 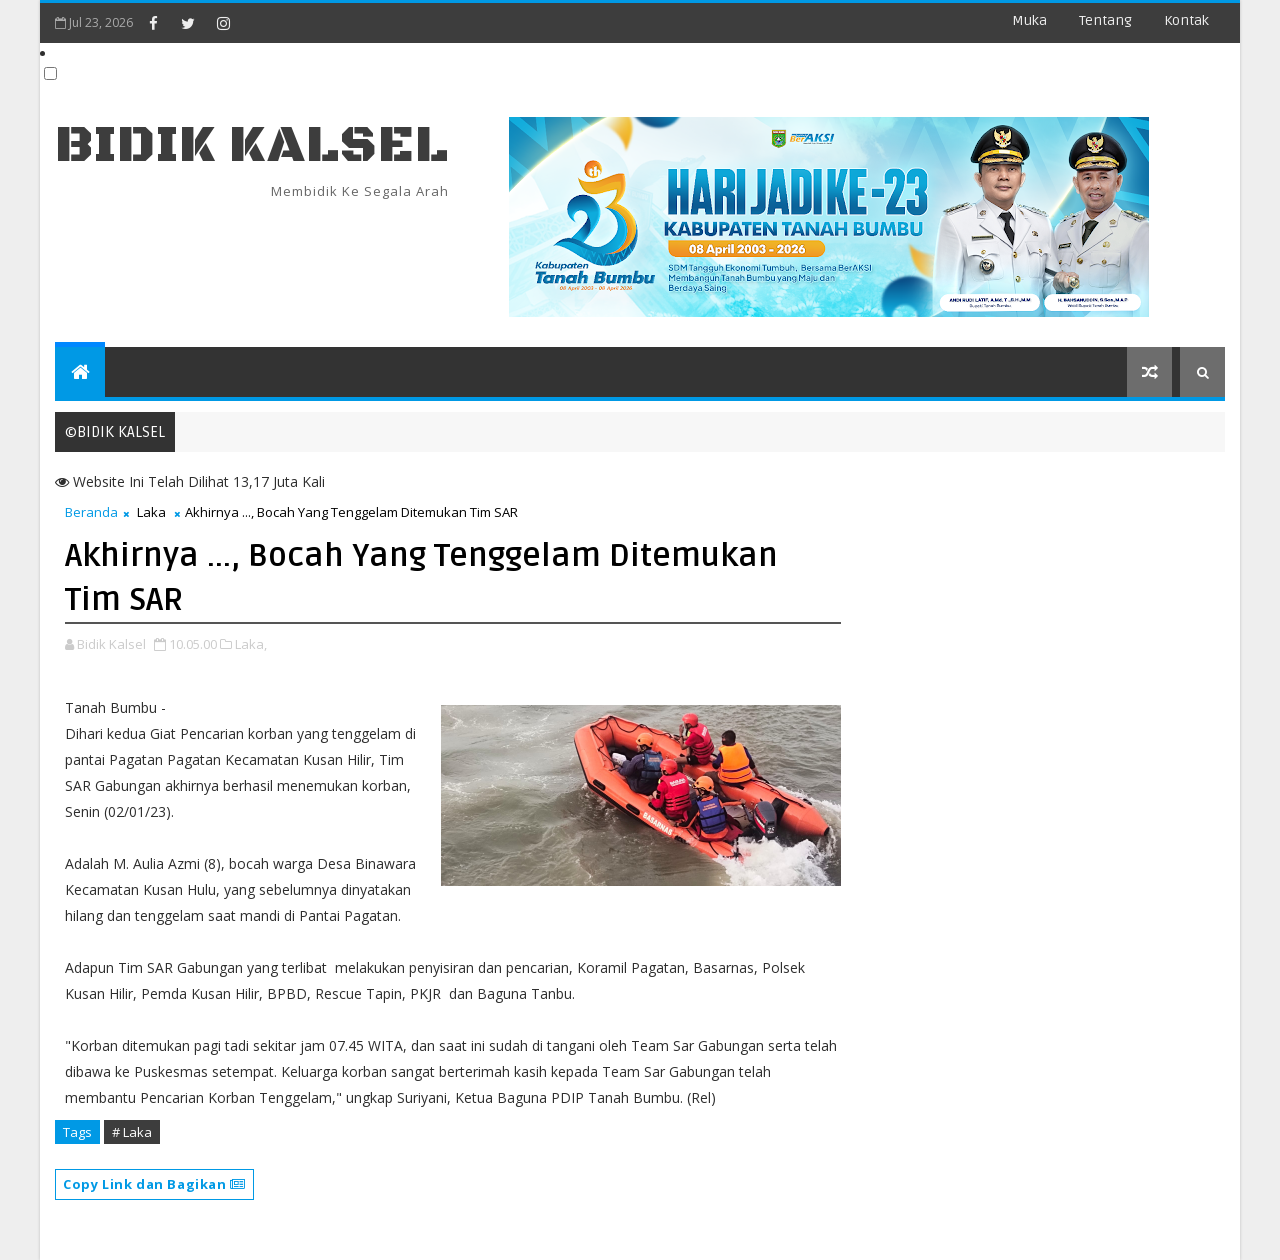 What do you see at coordinates (1029, 20) in the screenshot?
I see `Muka` at bounding box center [1029, 20].